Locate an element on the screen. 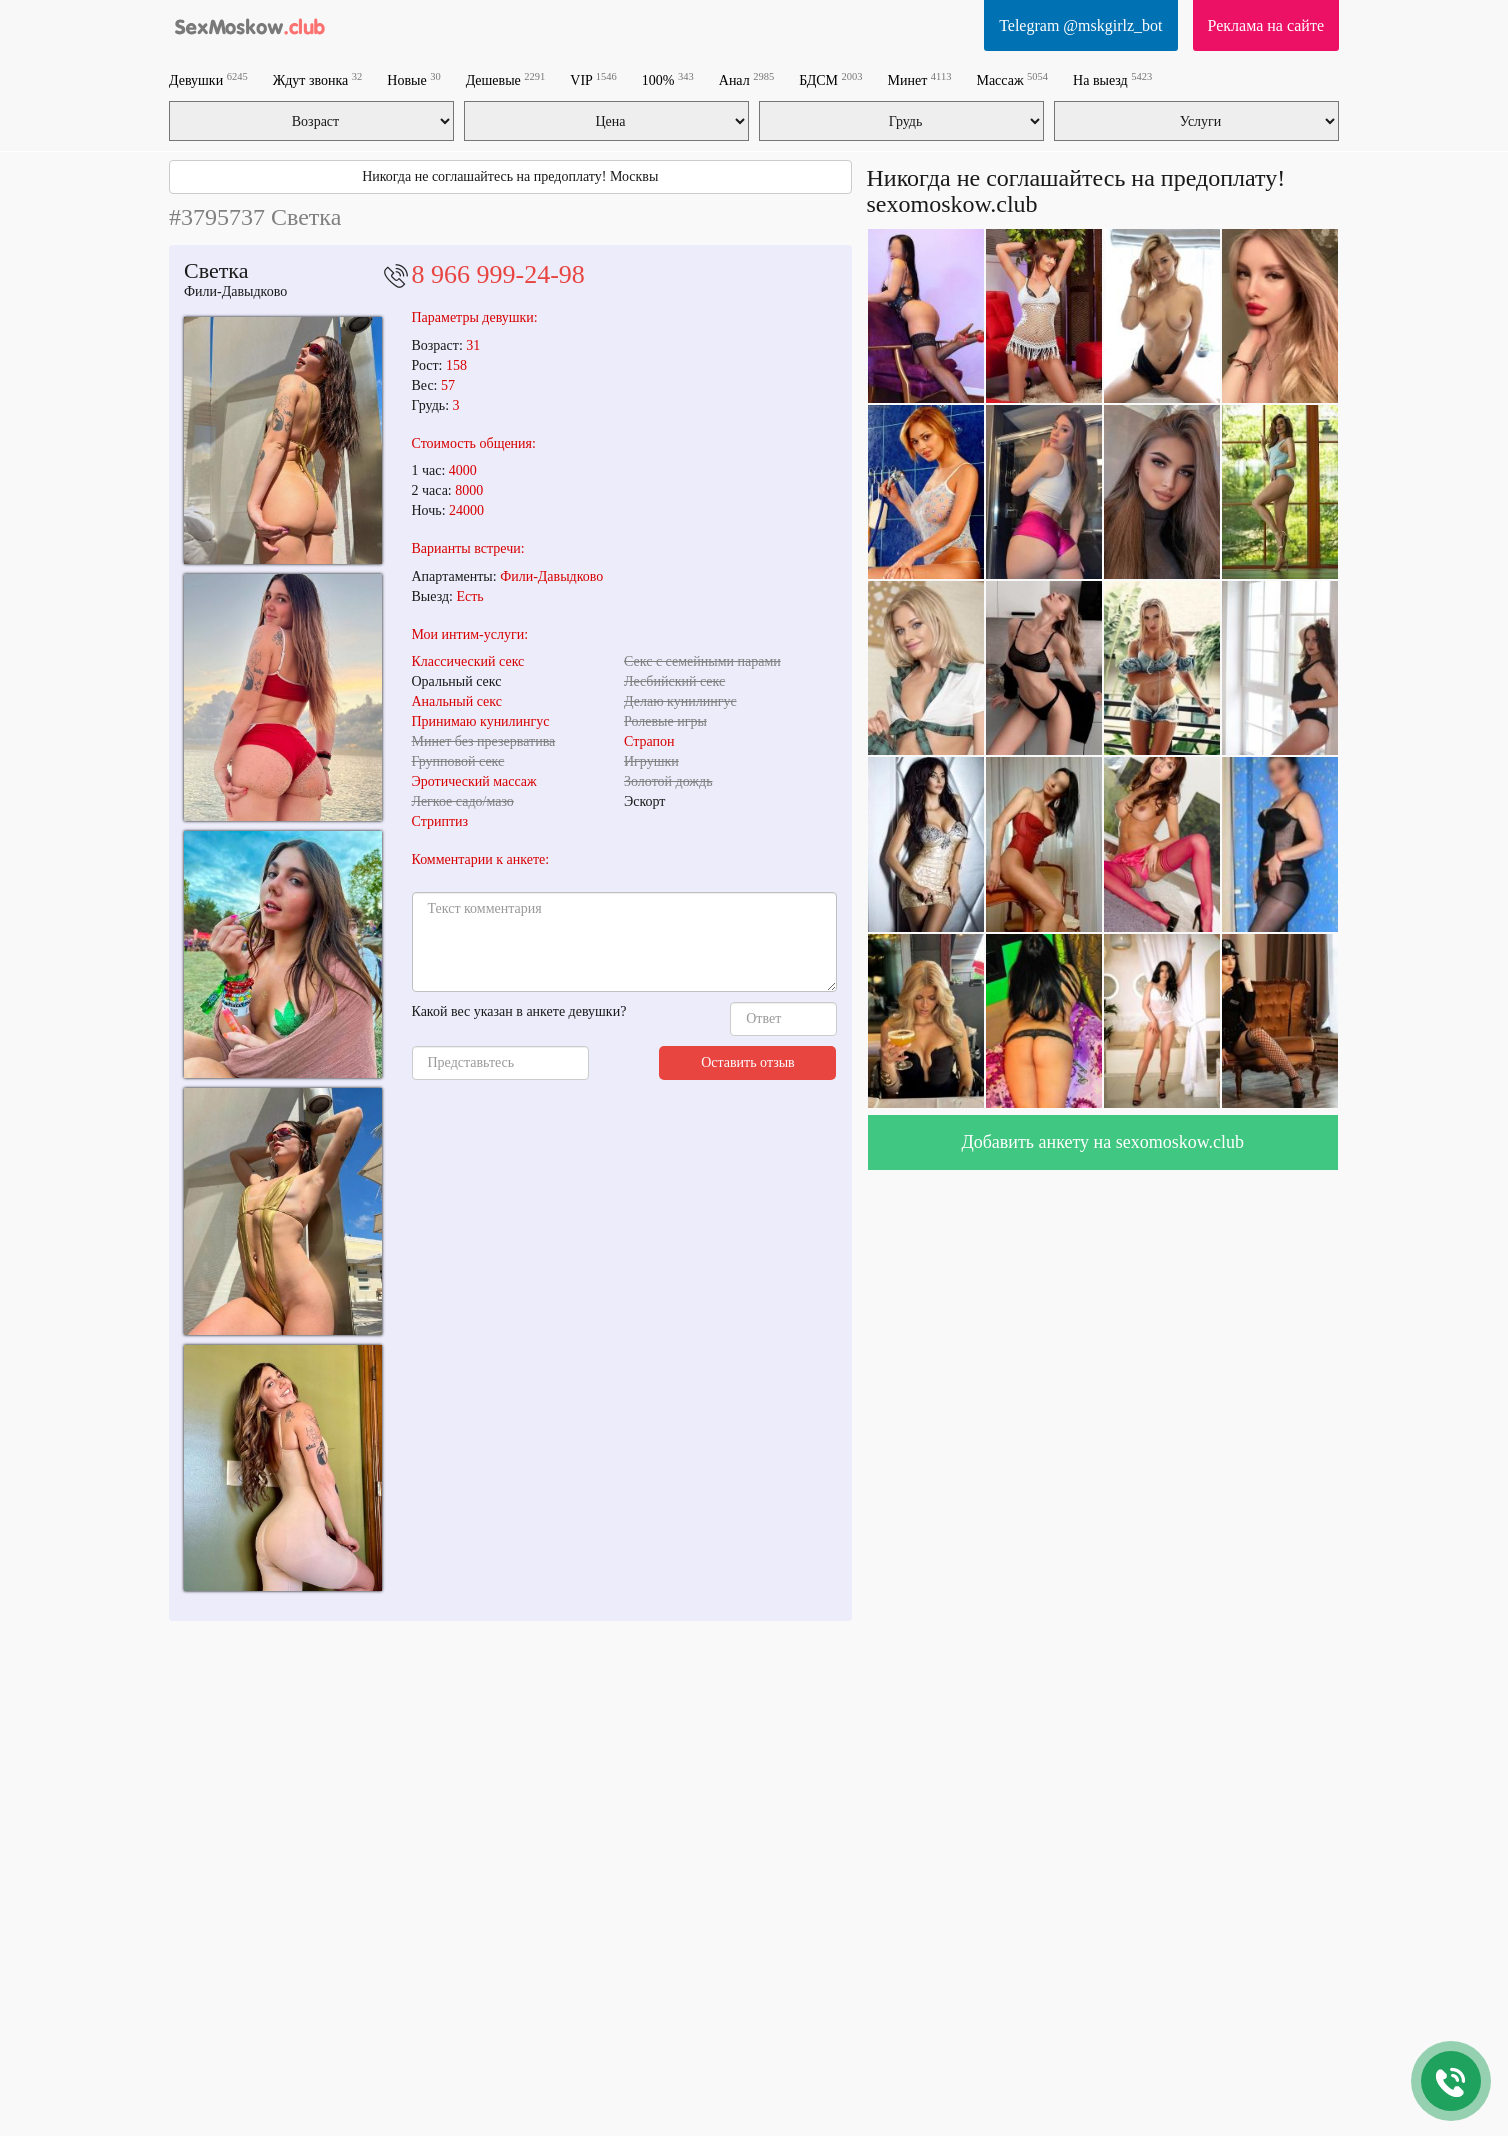 This screenshot has height=2136, width=1508. Новые is located at coordinates (413, 79).